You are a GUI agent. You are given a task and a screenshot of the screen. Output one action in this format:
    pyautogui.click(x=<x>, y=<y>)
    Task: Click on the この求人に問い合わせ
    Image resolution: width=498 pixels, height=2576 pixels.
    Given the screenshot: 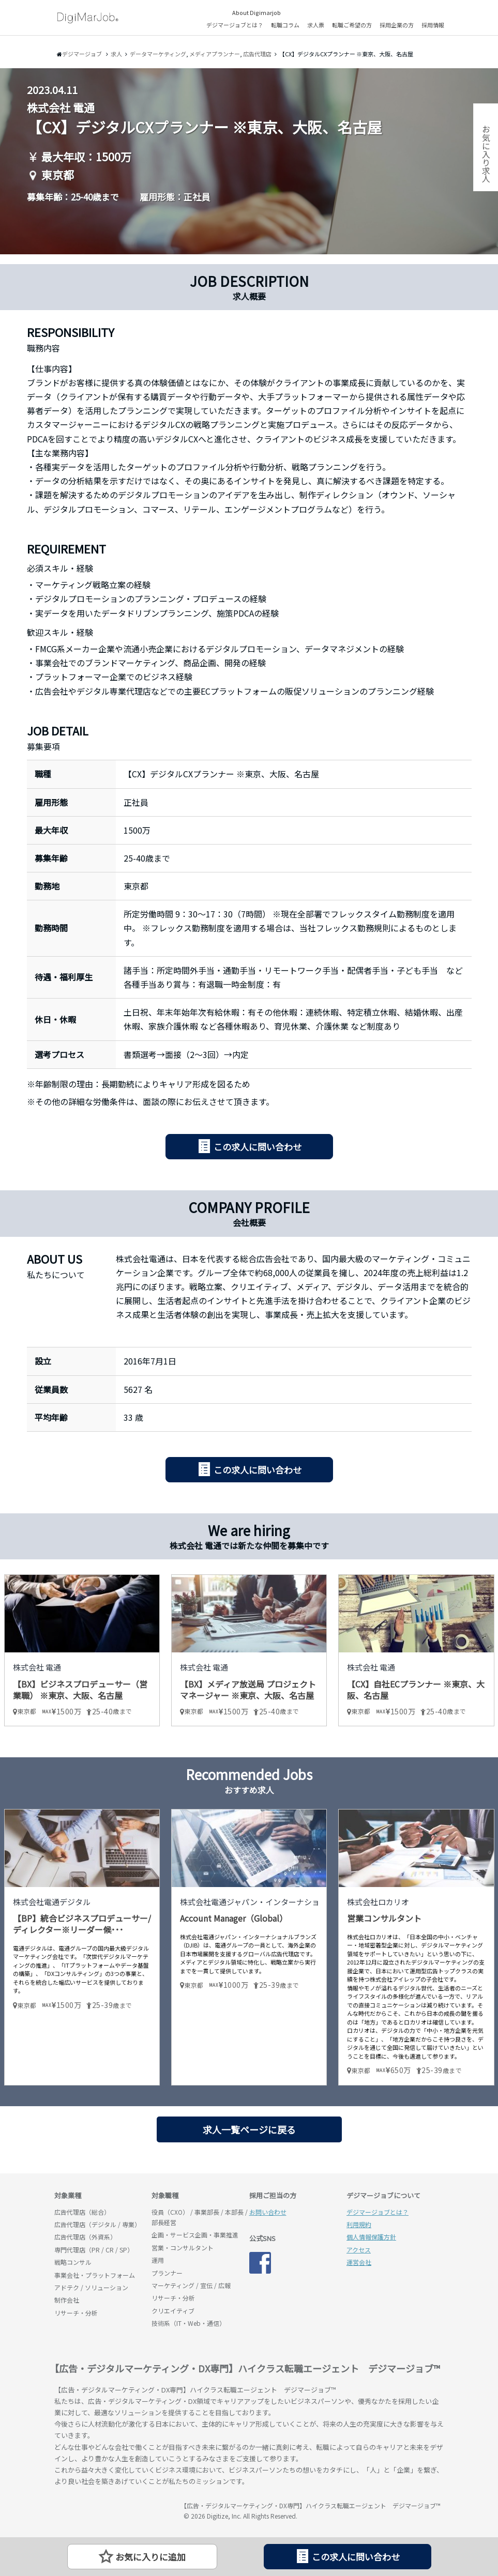 What is the action you would take?
    pyautogui.click(x=257, y=1146)
    